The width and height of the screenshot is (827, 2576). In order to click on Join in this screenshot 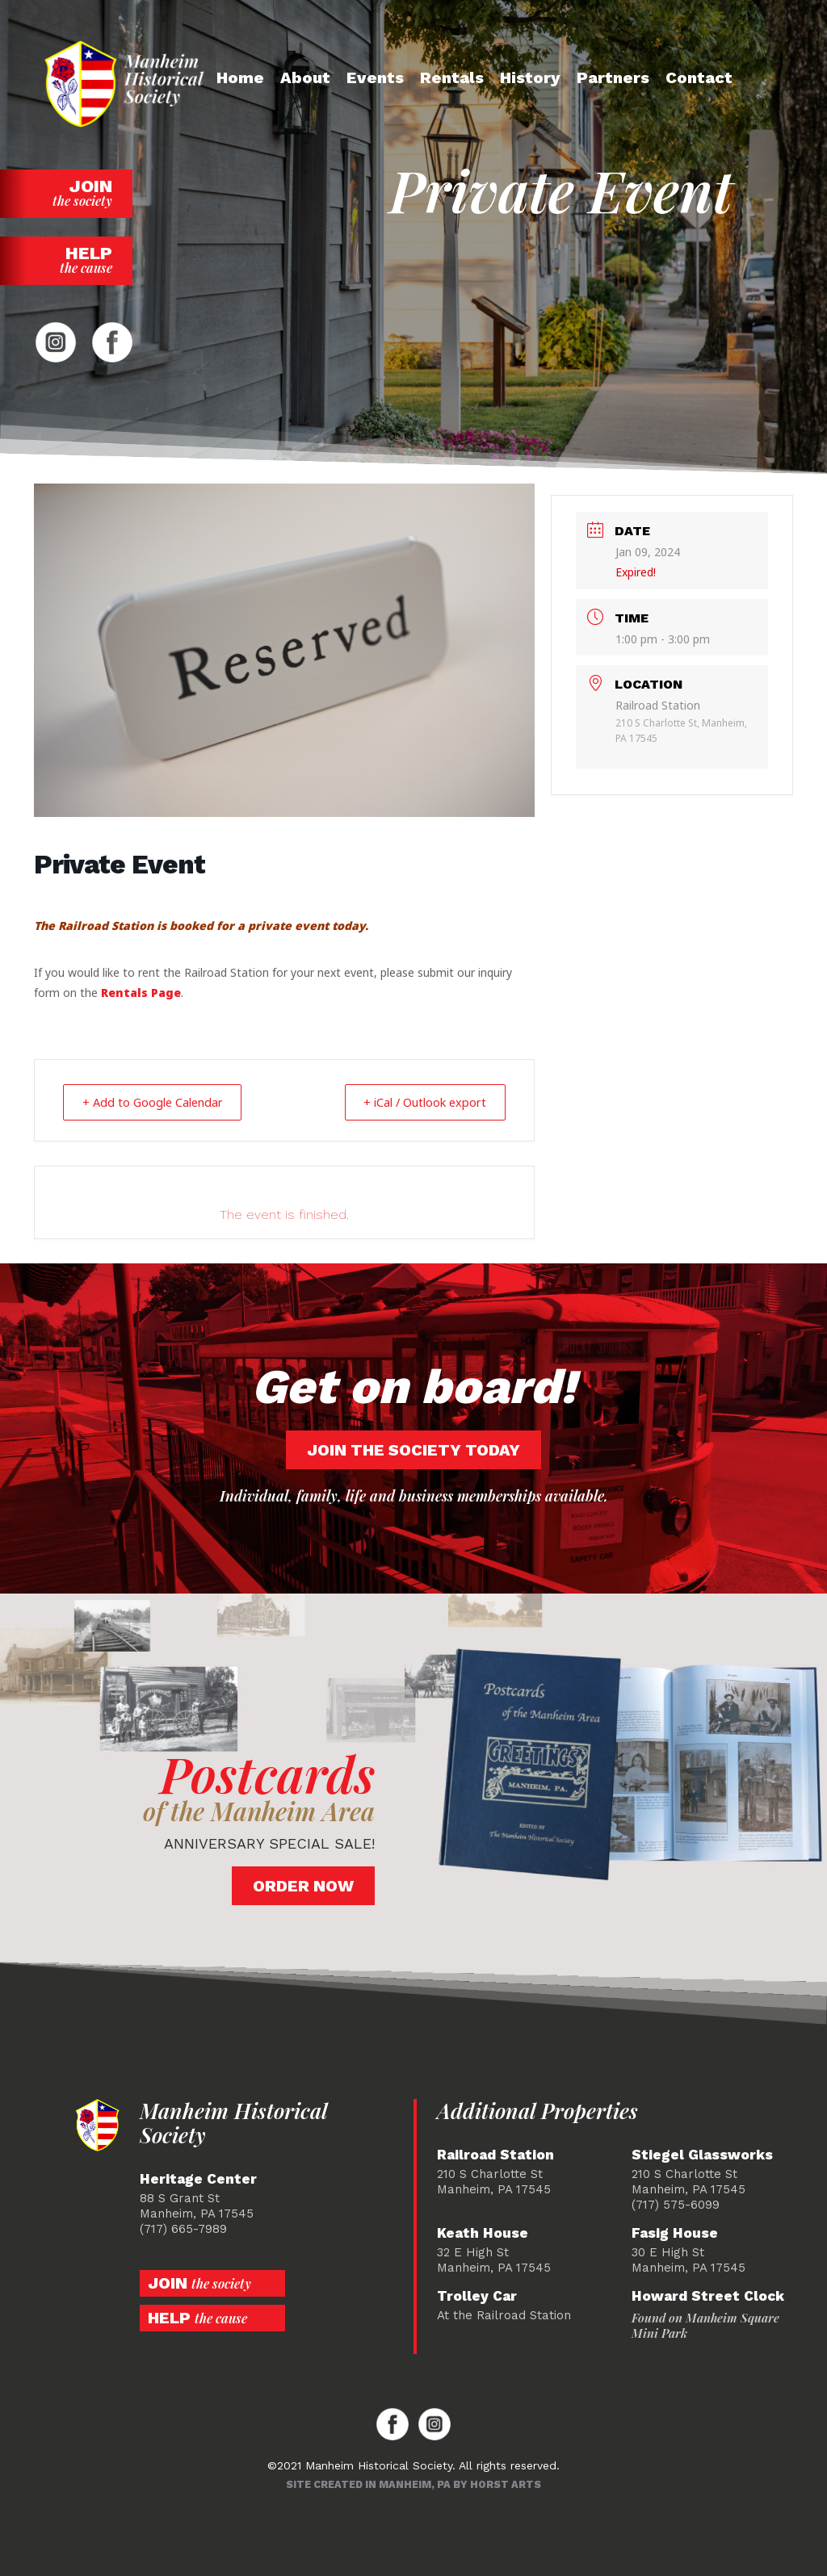, I will do `click(66, 192)`.